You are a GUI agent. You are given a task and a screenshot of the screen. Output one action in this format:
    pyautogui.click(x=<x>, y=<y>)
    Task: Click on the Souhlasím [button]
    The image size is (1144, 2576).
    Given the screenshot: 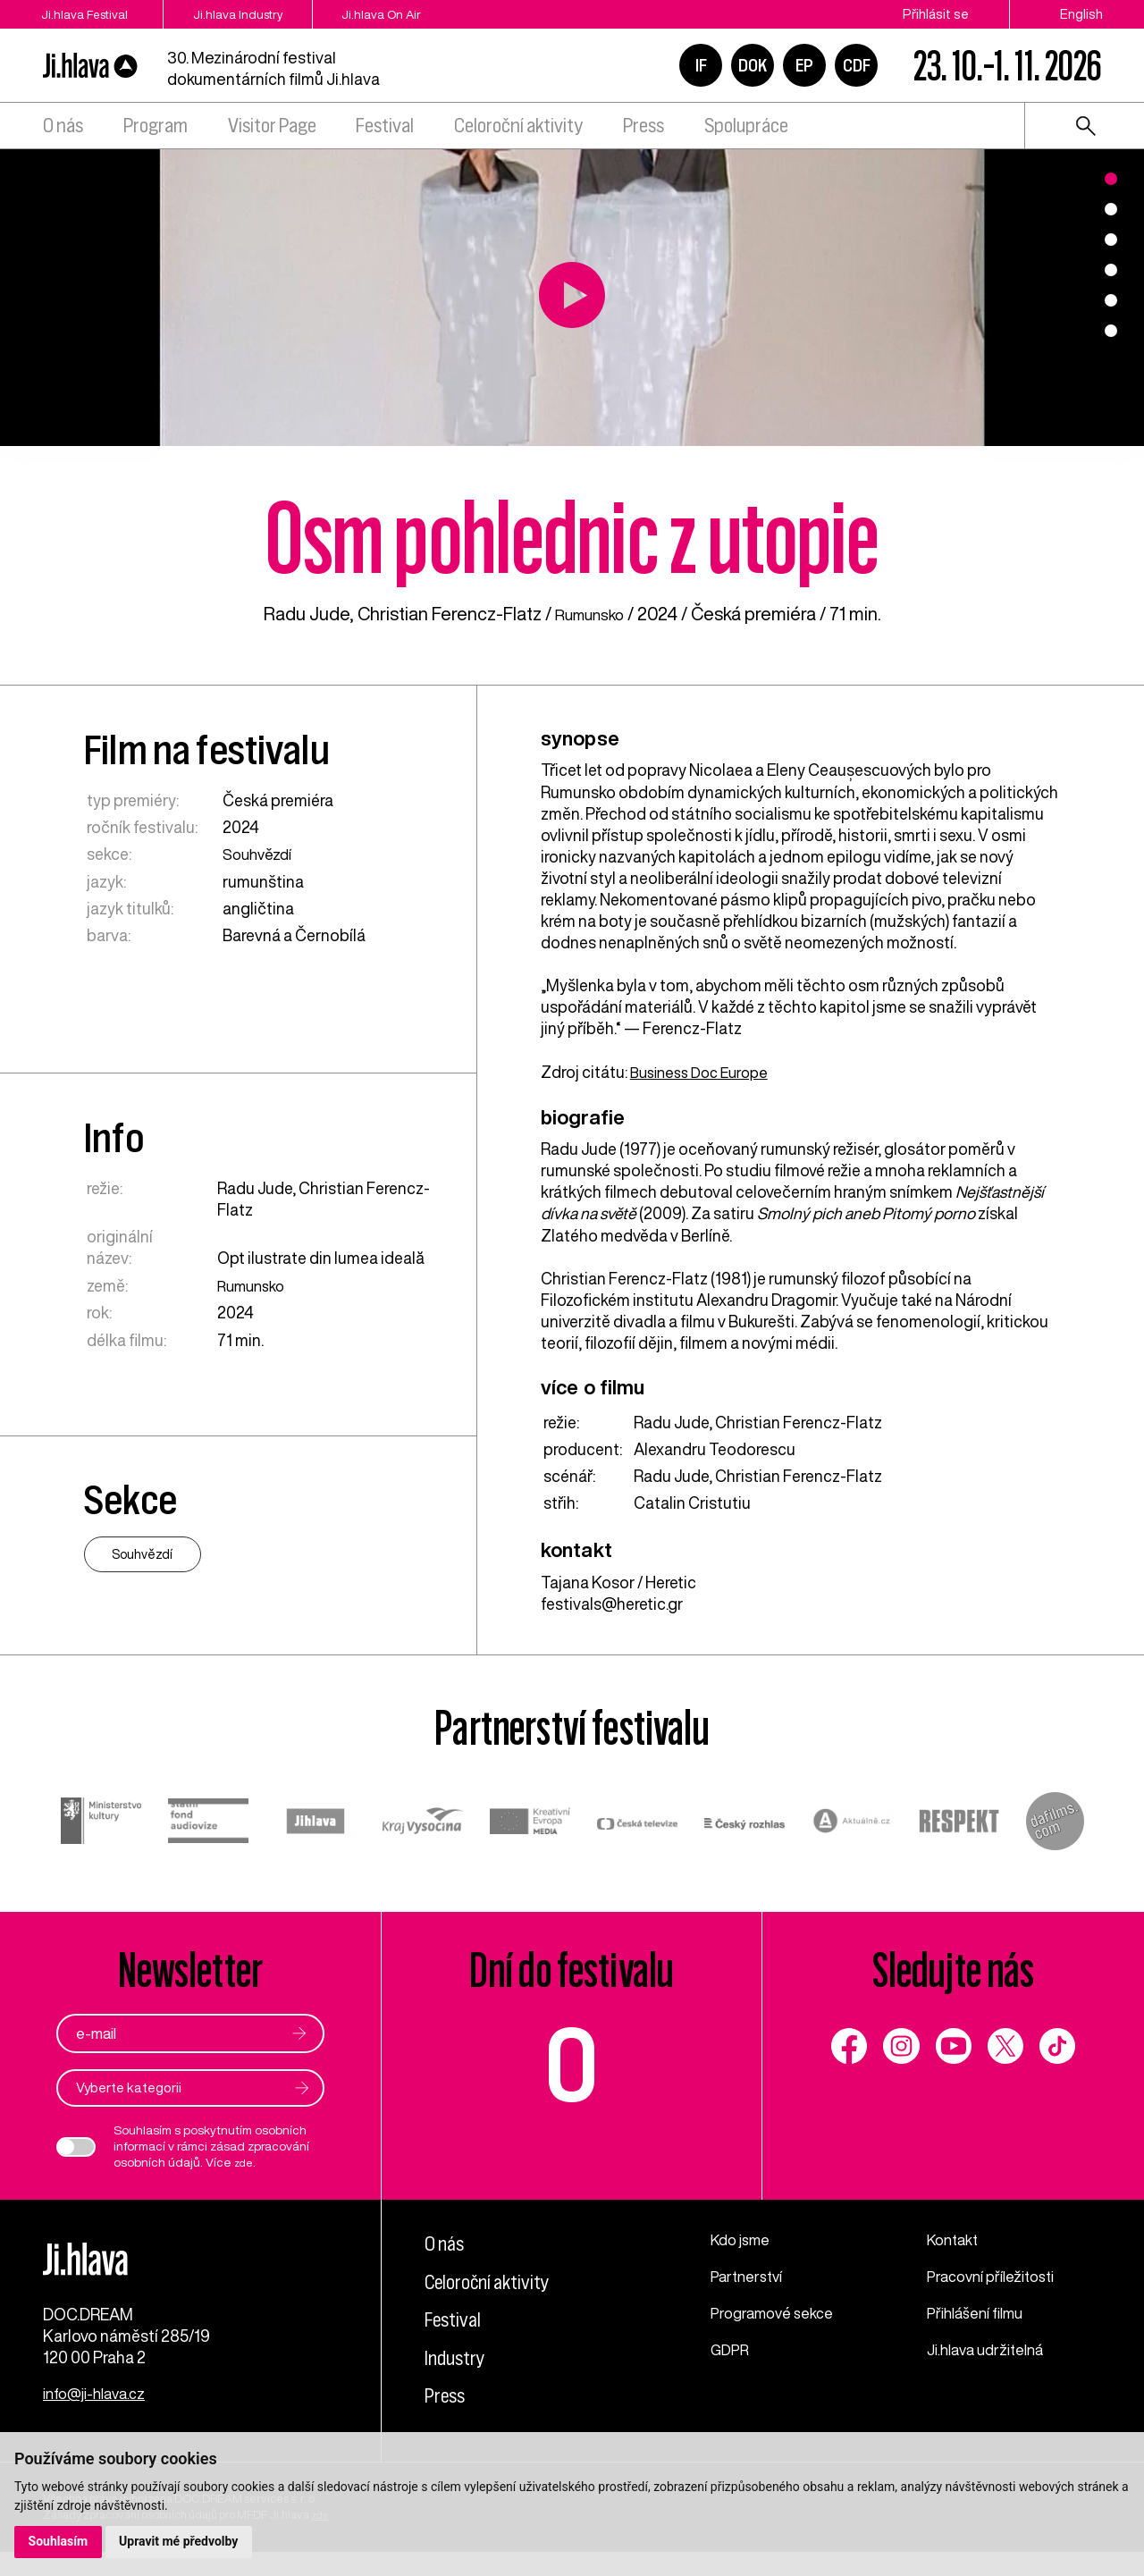 What is the action you would take?
    pyautogui.click(x=58, y=2541)
    